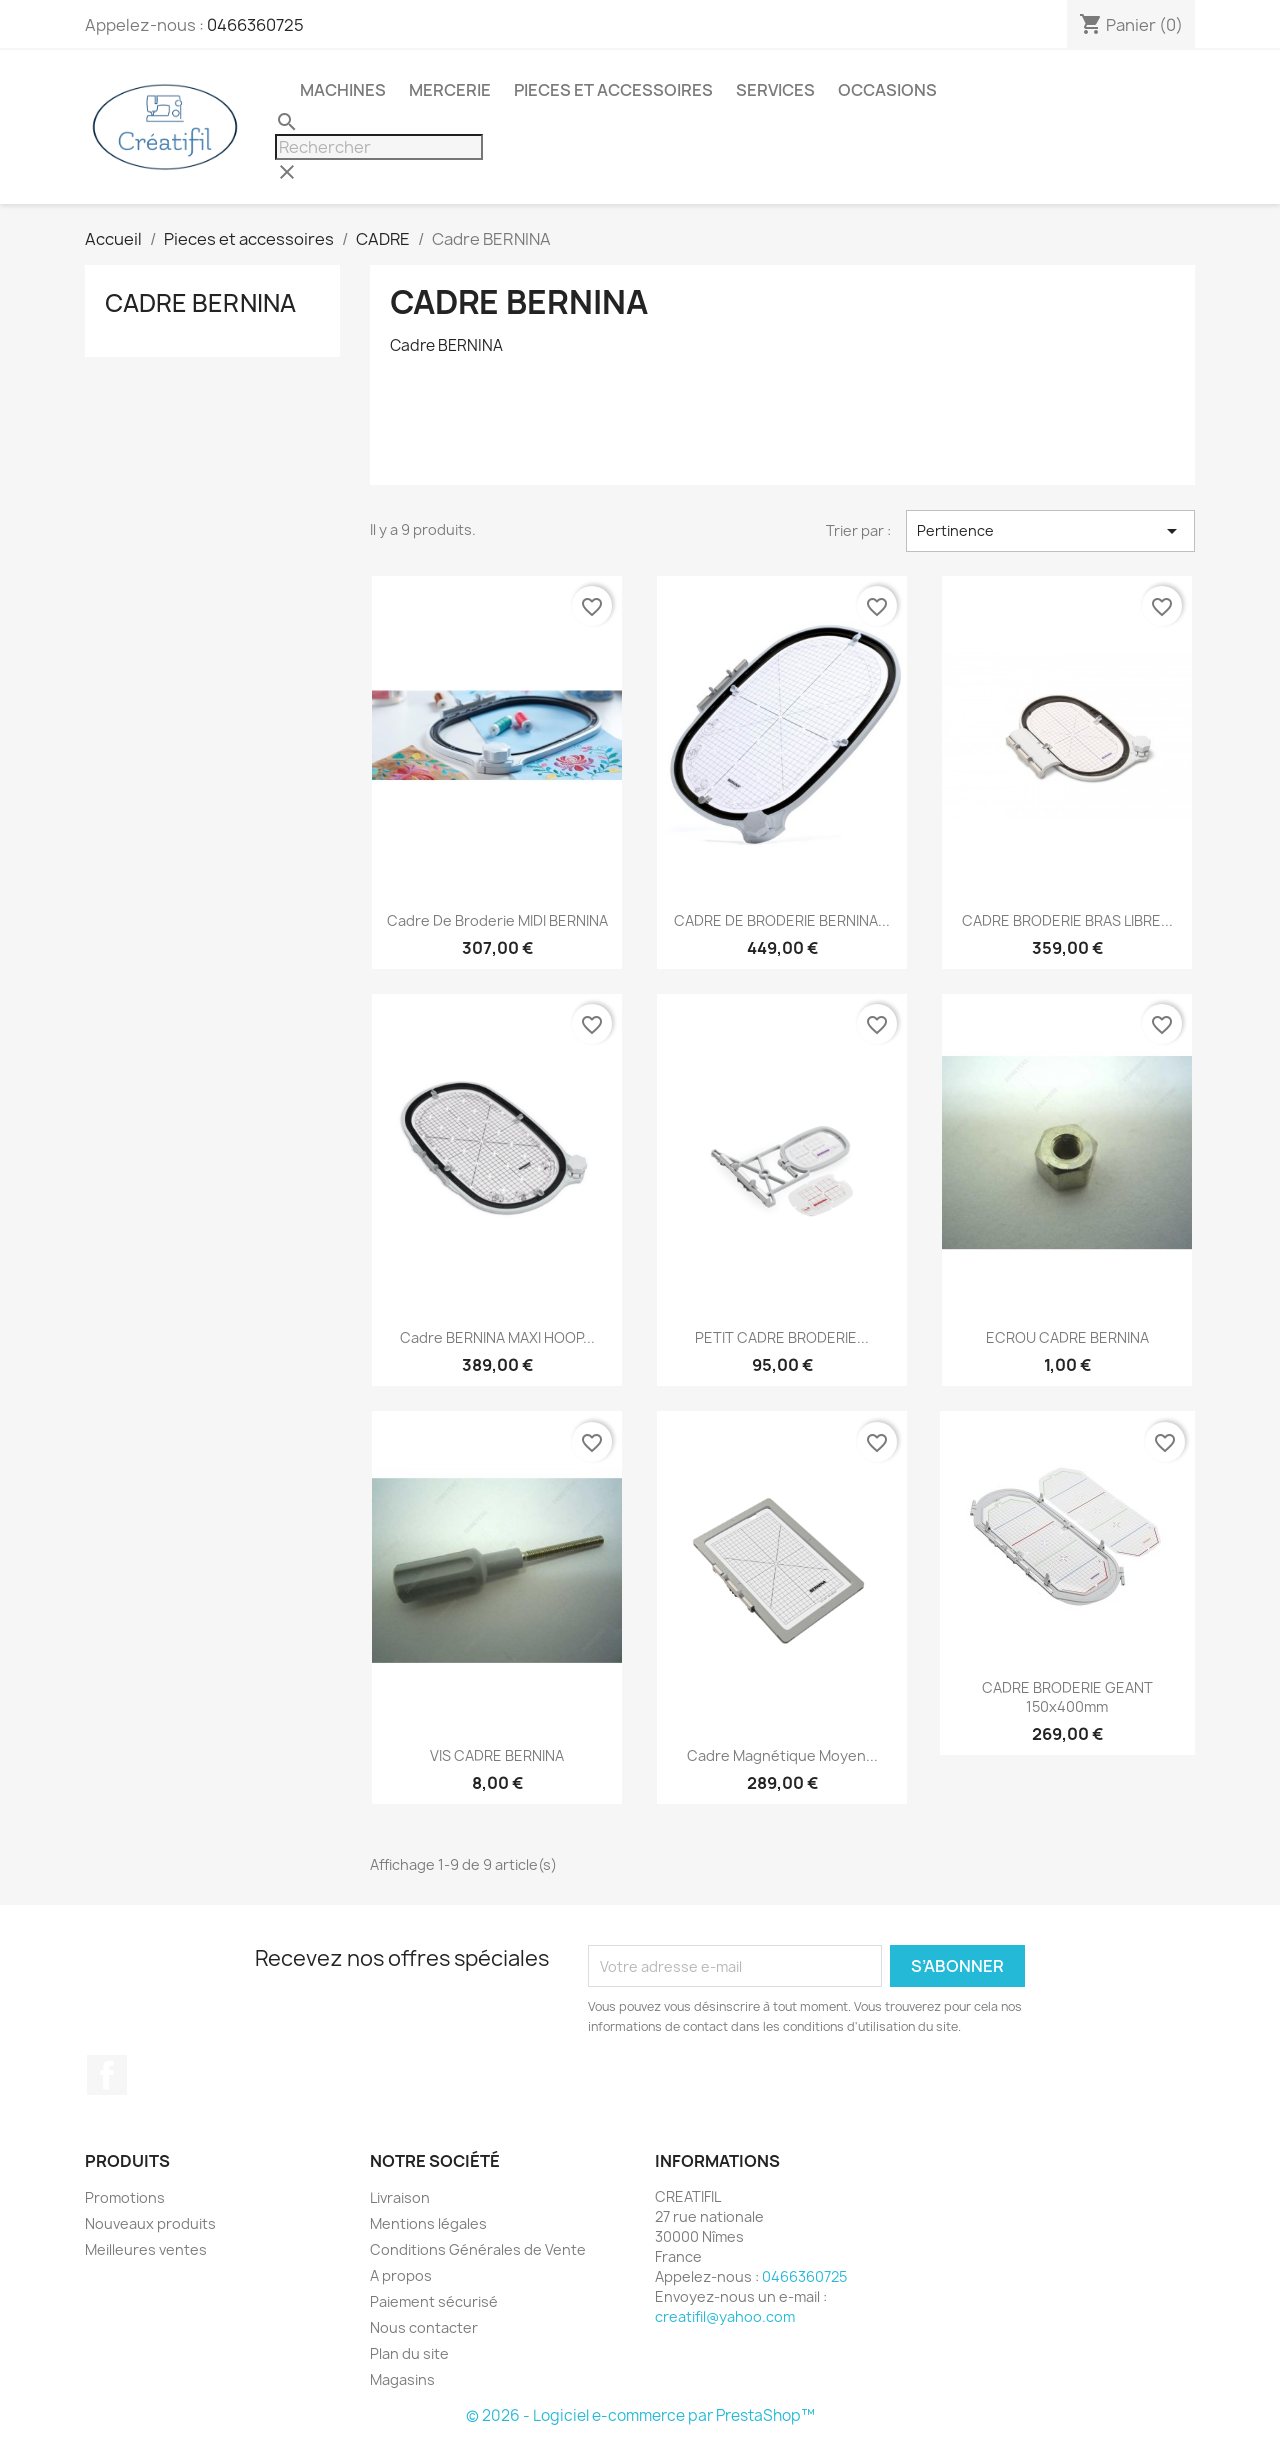 This screenshot has height=2442, width=1280. Describe the element at coordinates (401, 2275) in the screenshot. I see `A propos` at that location.